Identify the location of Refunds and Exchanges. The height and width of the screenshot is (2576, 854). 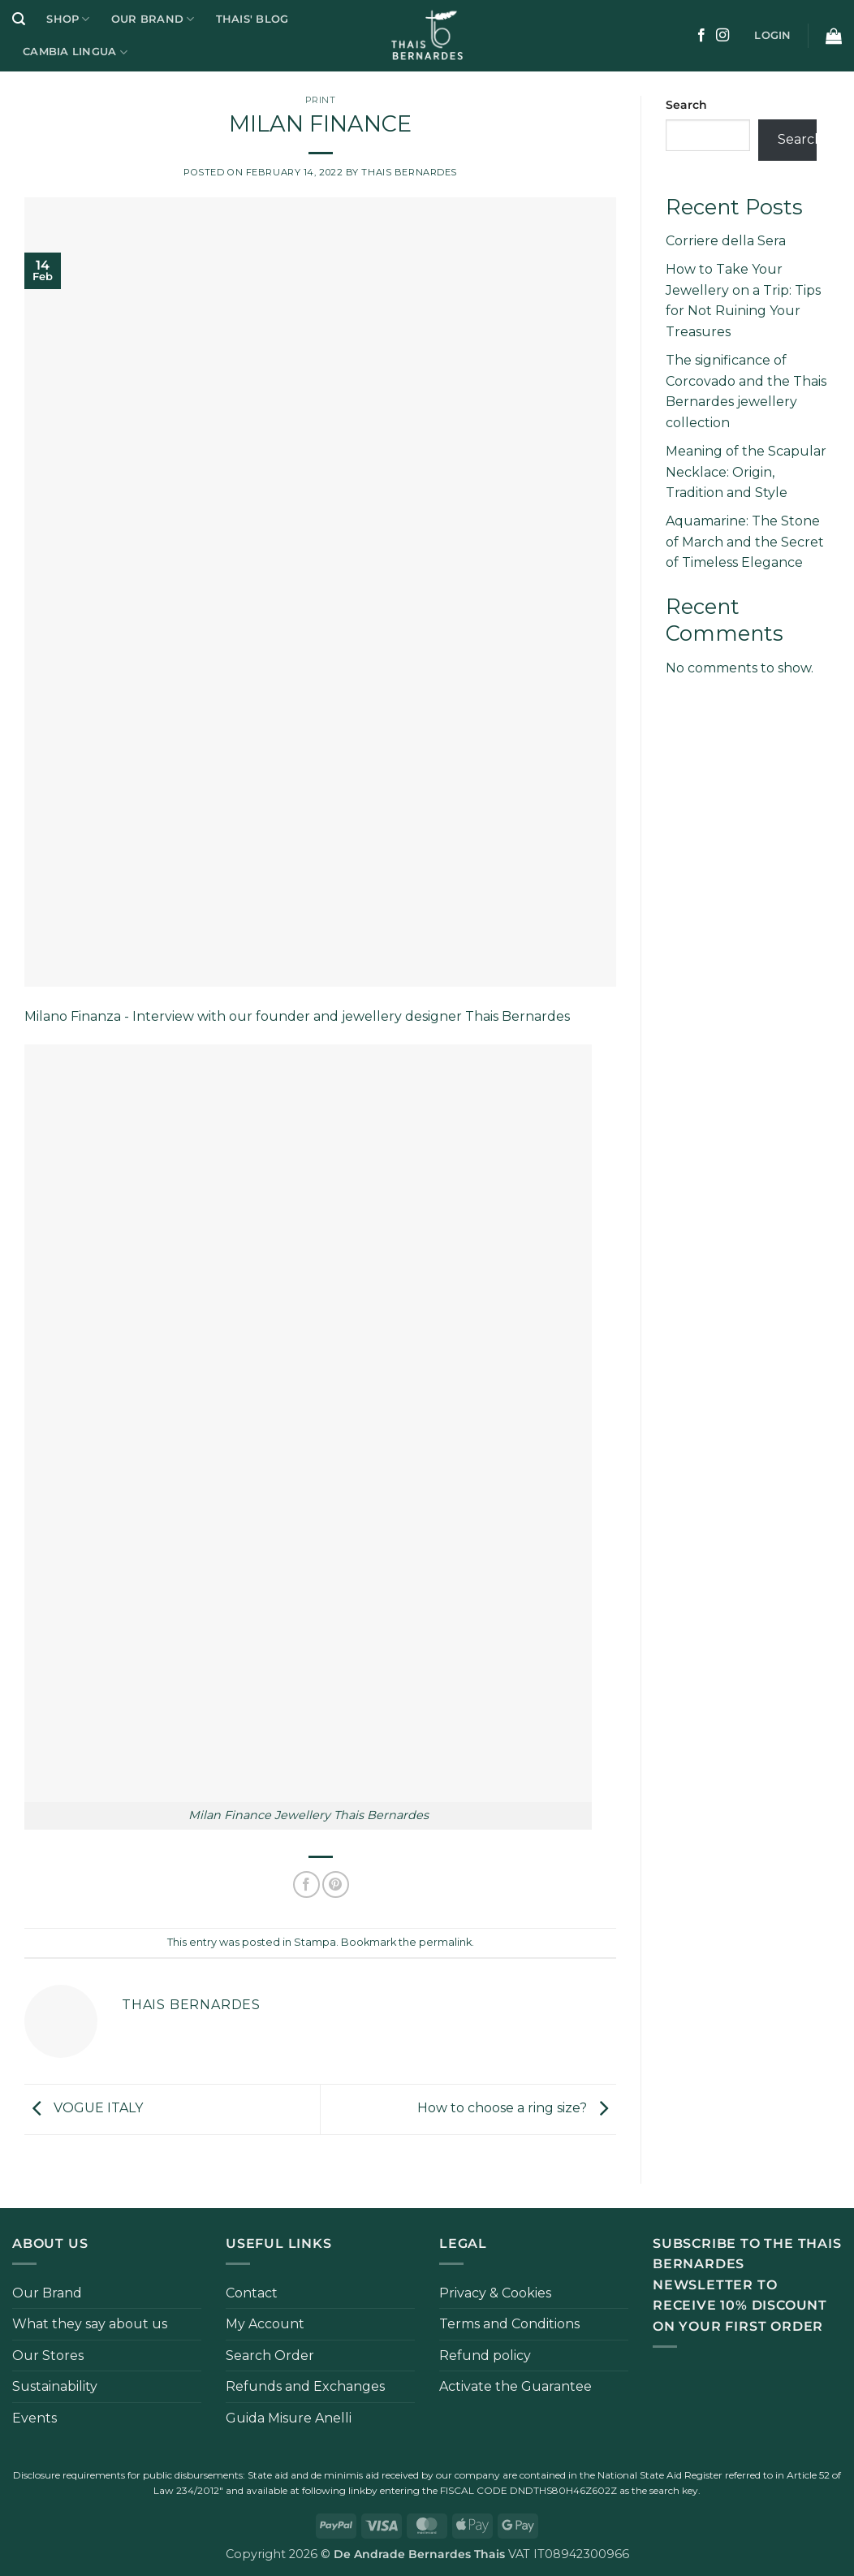
(305, 2386).